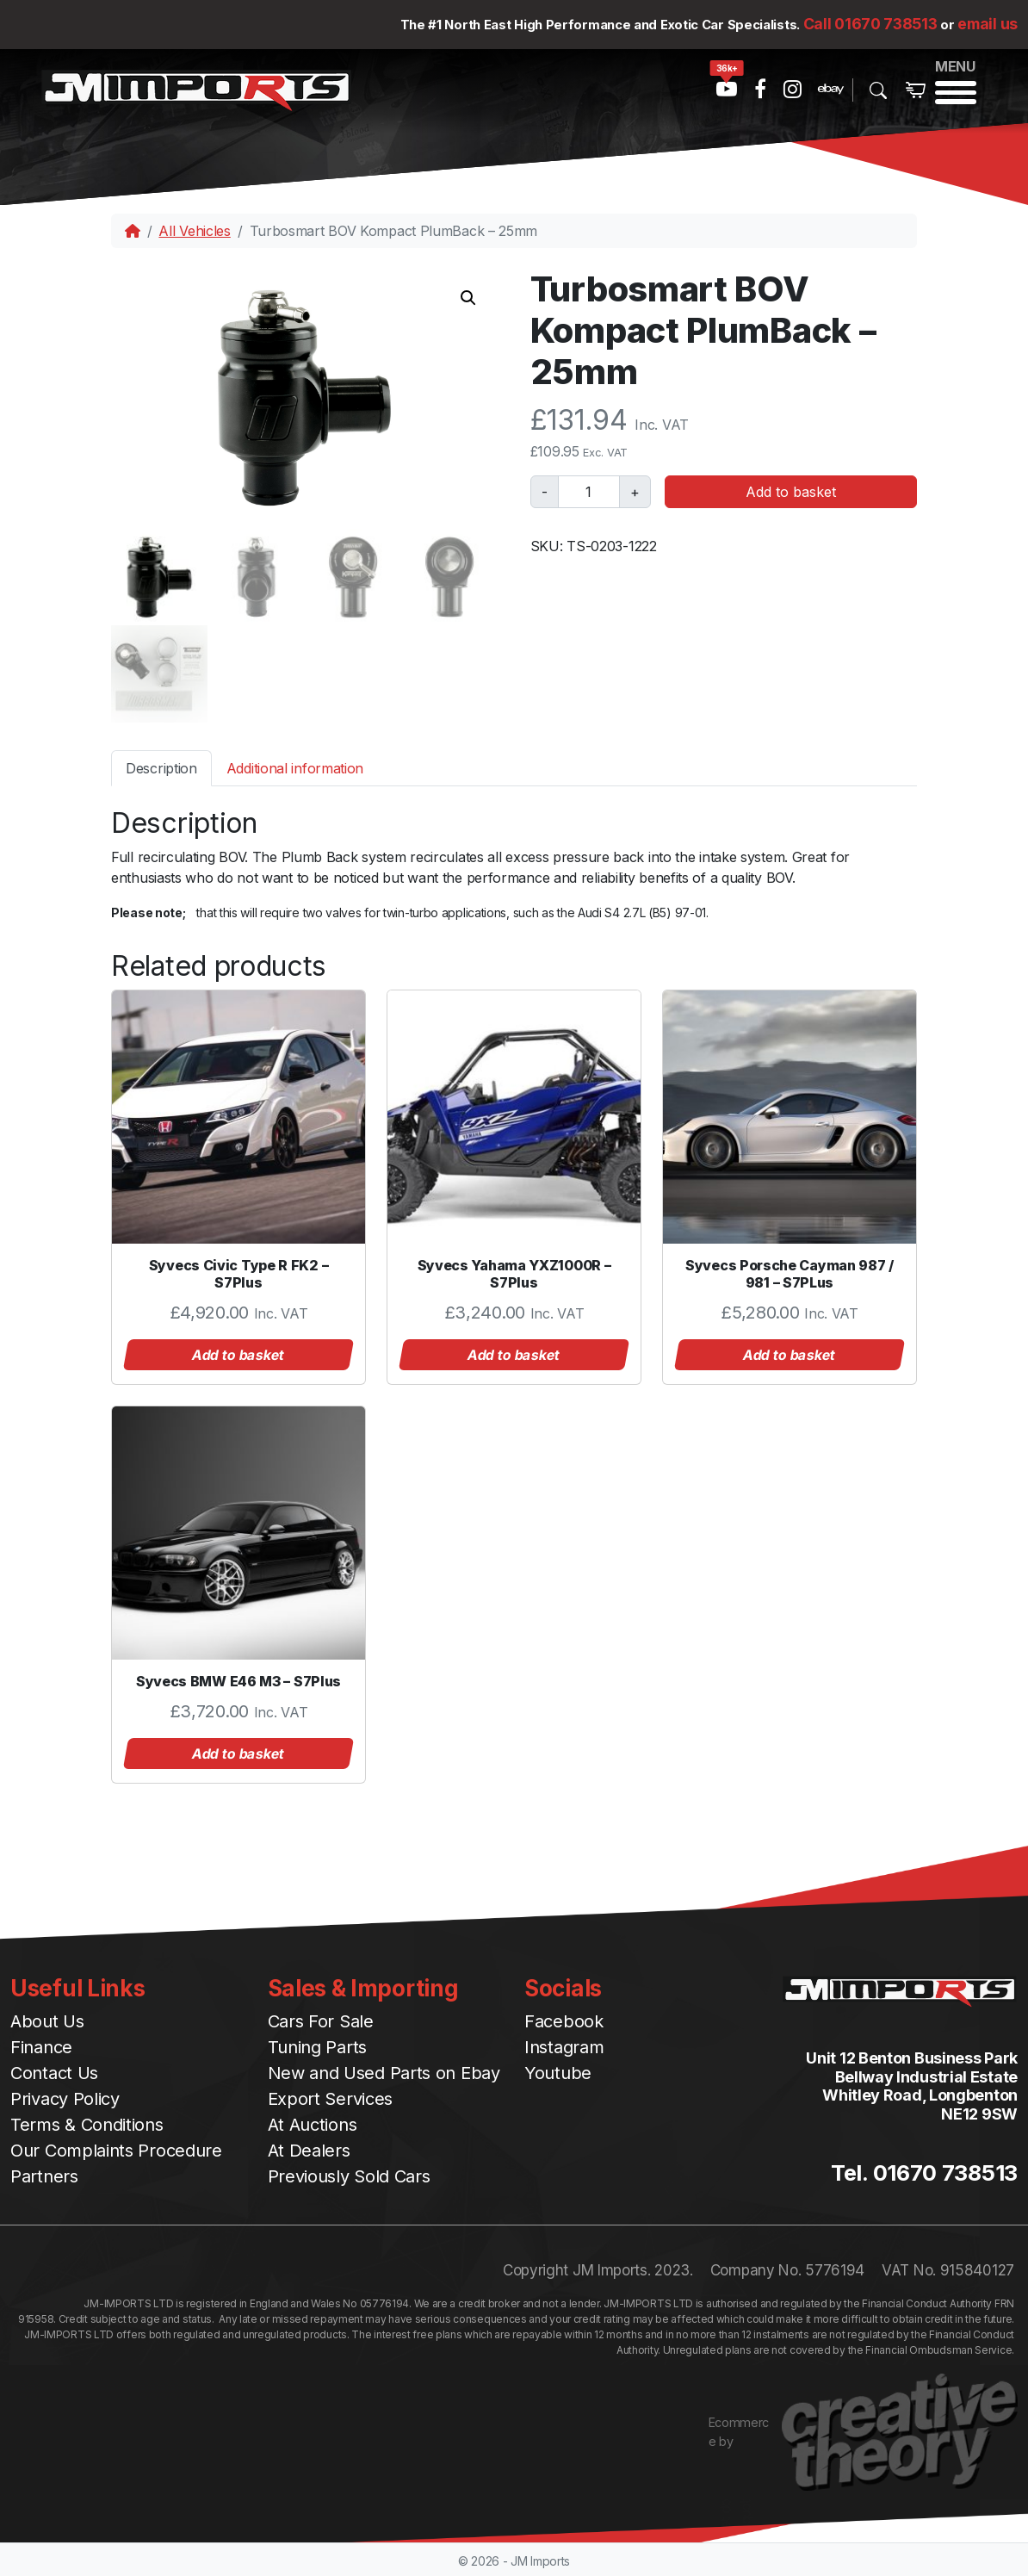  I want to click on Cars For Sale, so click(321, 2019).